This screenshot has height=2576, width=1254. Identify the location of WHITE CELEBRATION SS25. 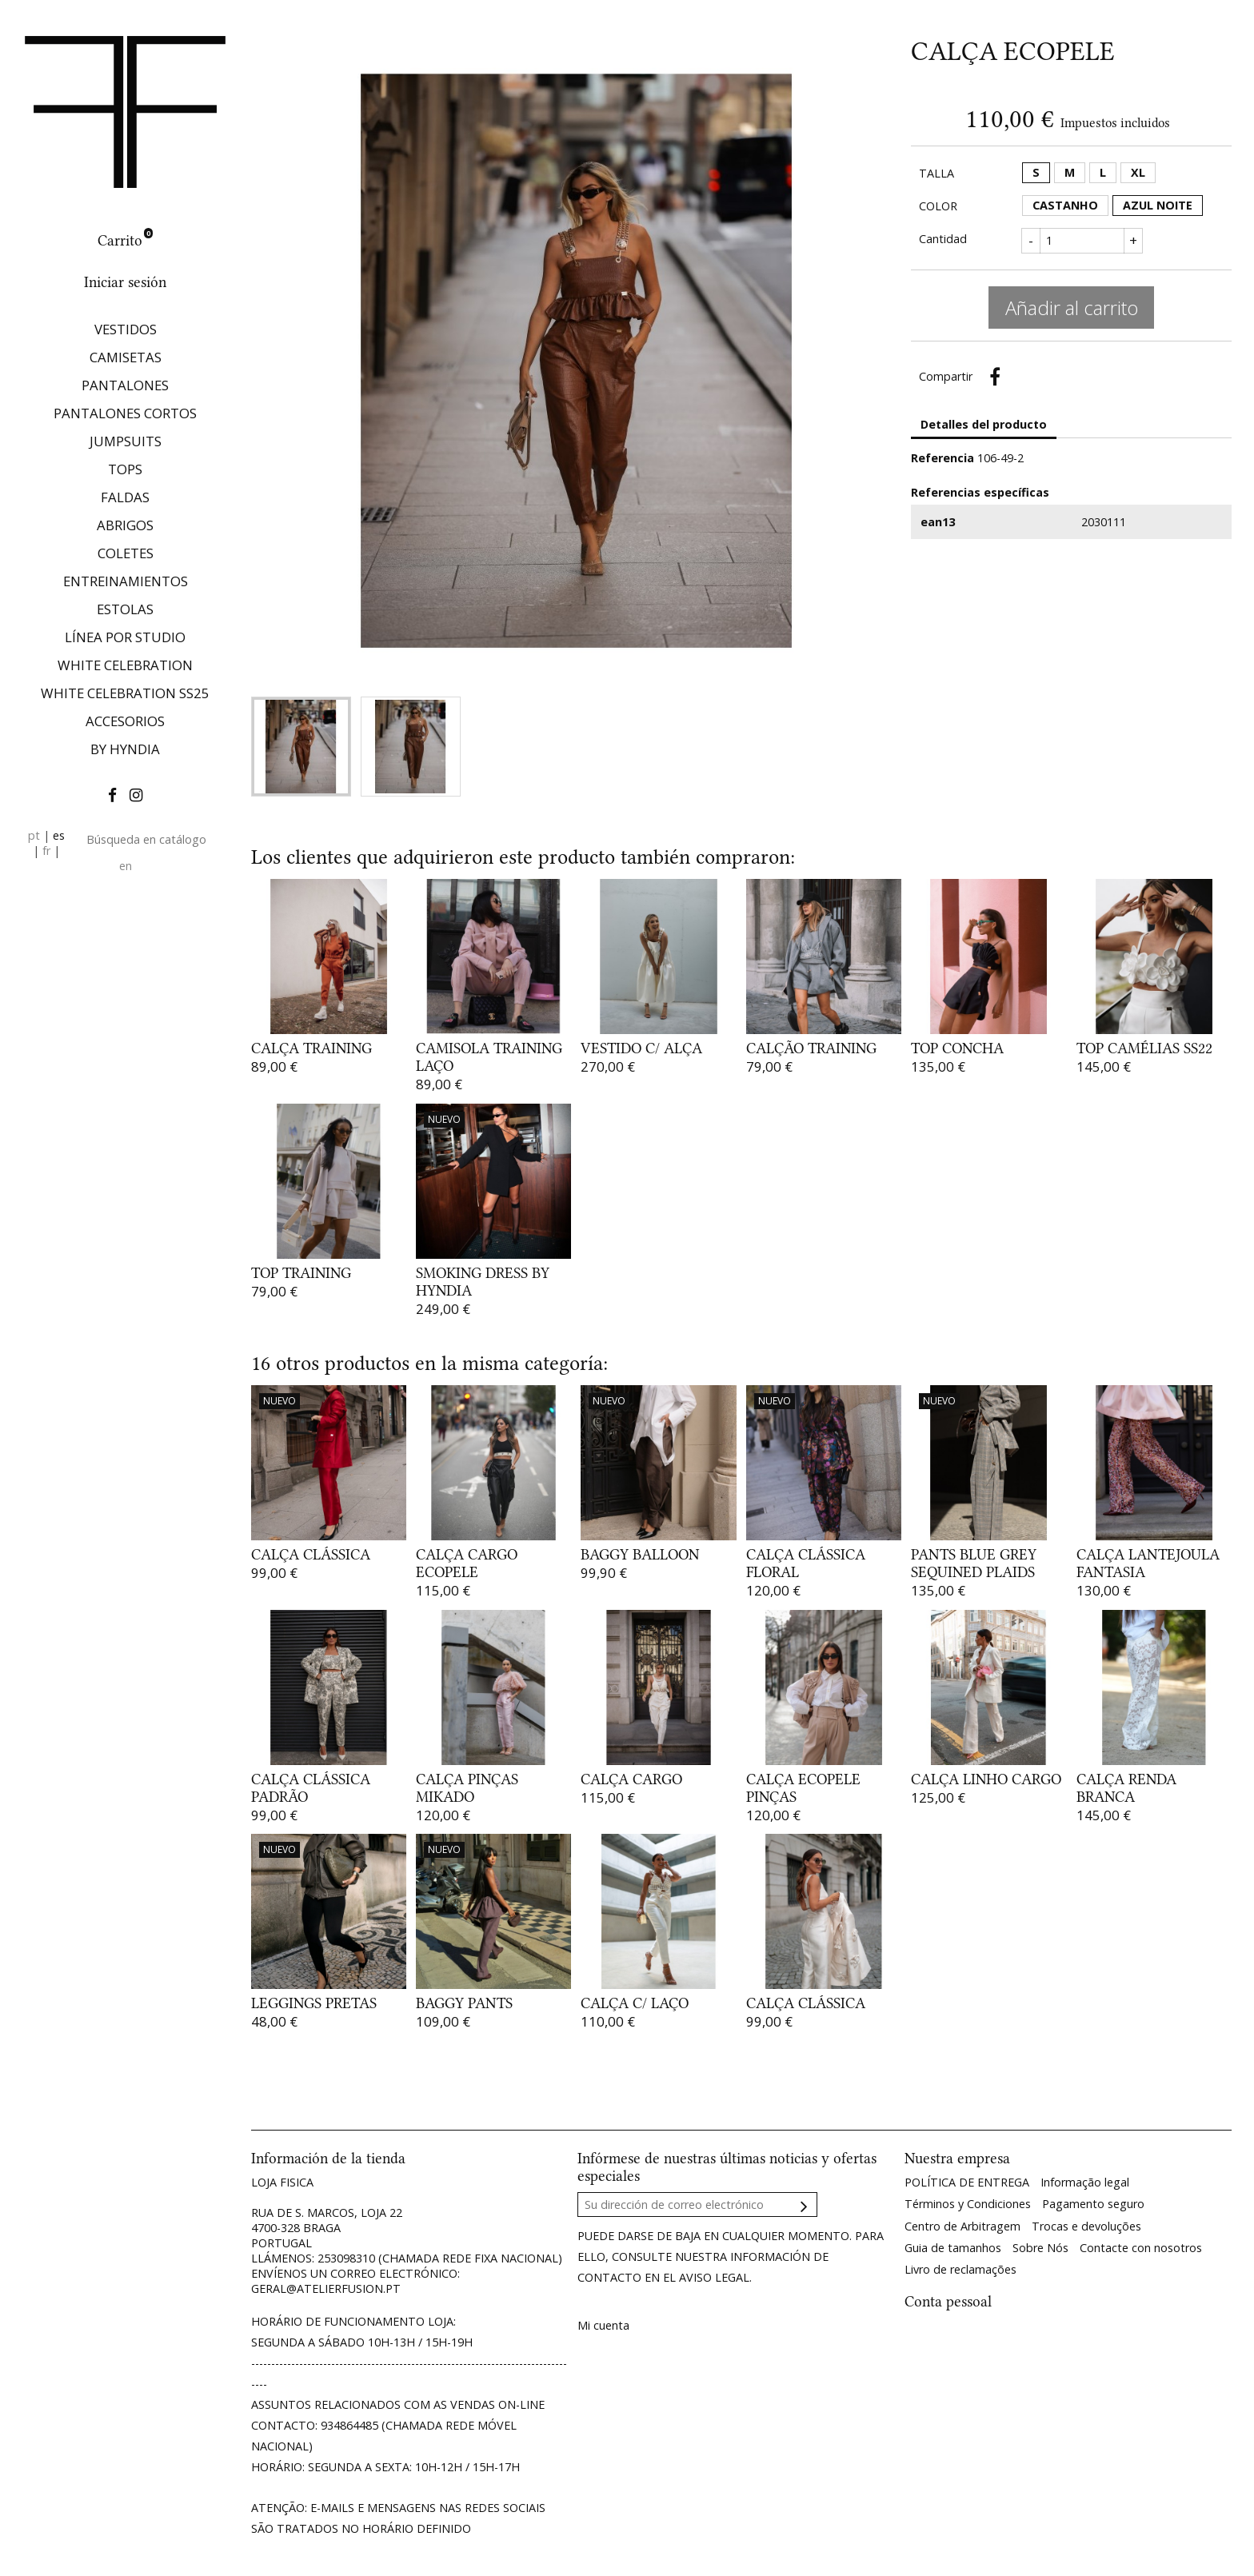
(125, 693).